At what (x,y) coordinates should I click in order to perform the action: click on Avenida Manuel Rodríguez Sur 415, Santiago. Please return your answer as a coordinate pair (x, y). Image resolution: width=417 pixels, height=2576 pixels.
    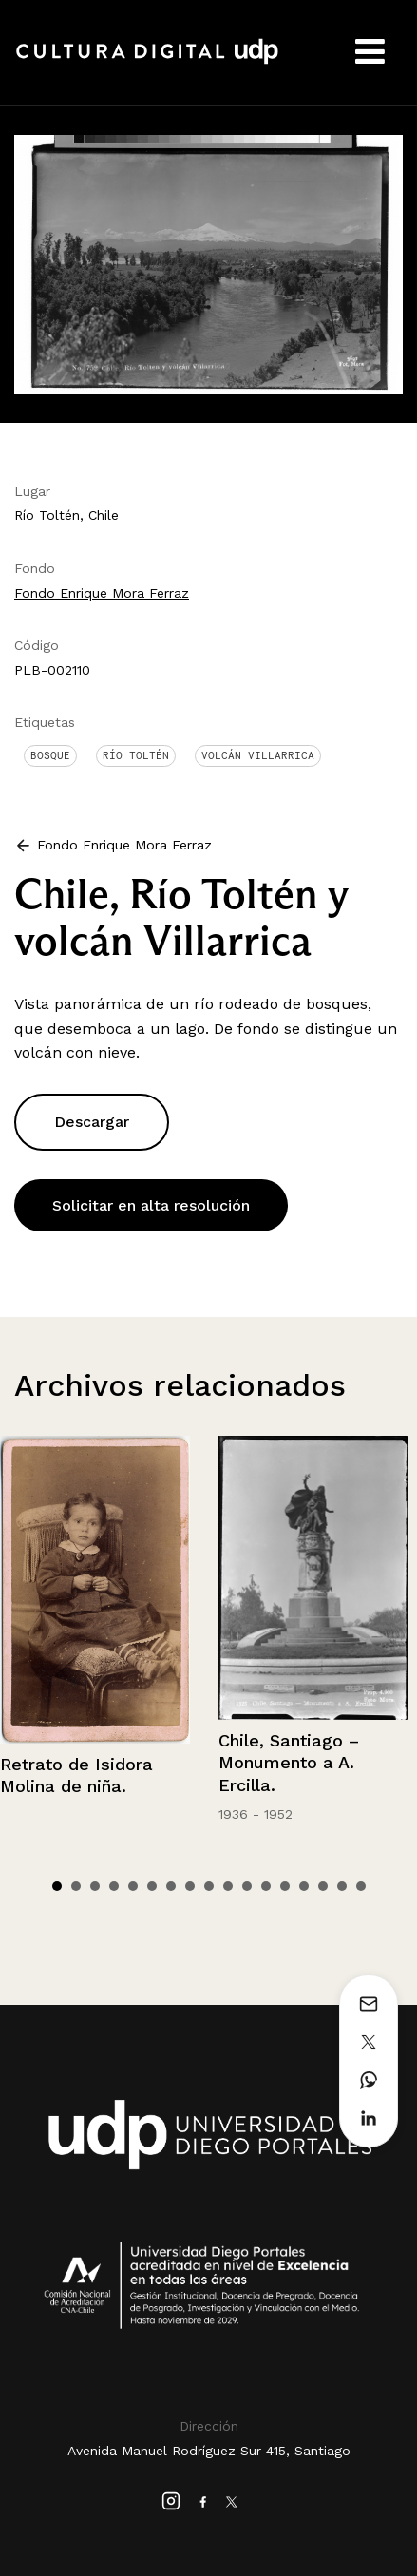
    Looking at the image, I should click on (209, 2450).